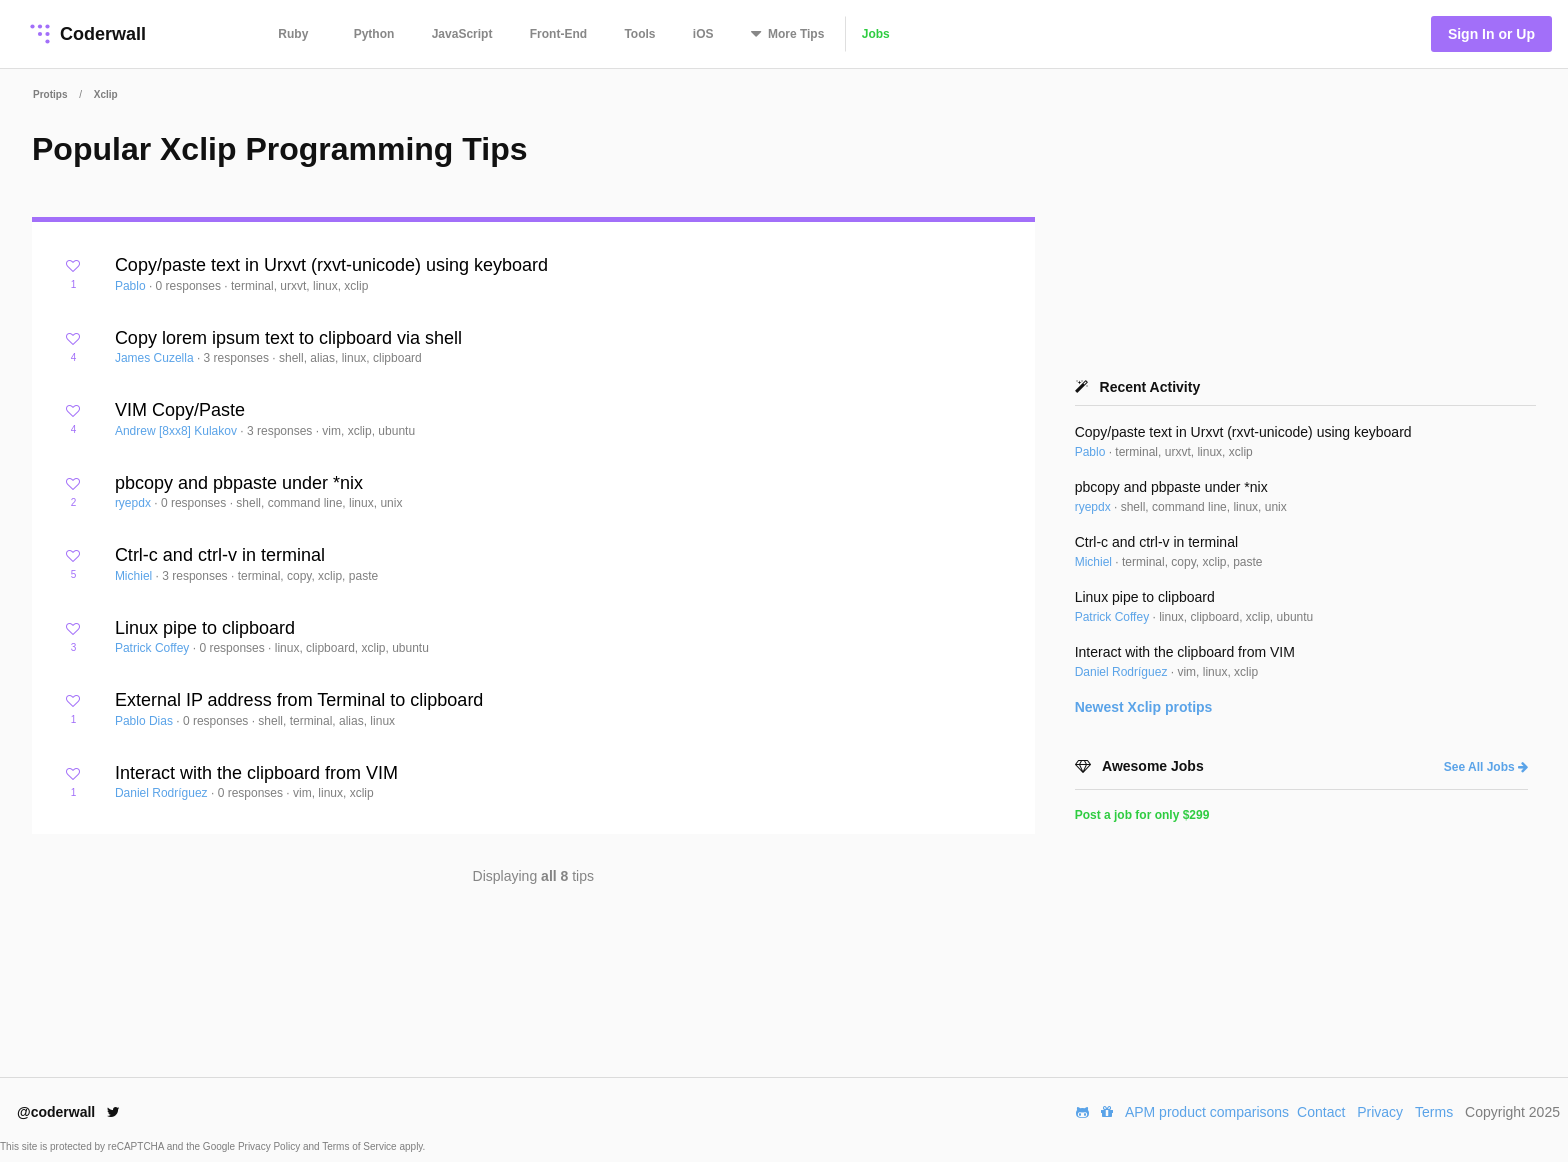  I want to click on 0 responses, so click(190, 286).